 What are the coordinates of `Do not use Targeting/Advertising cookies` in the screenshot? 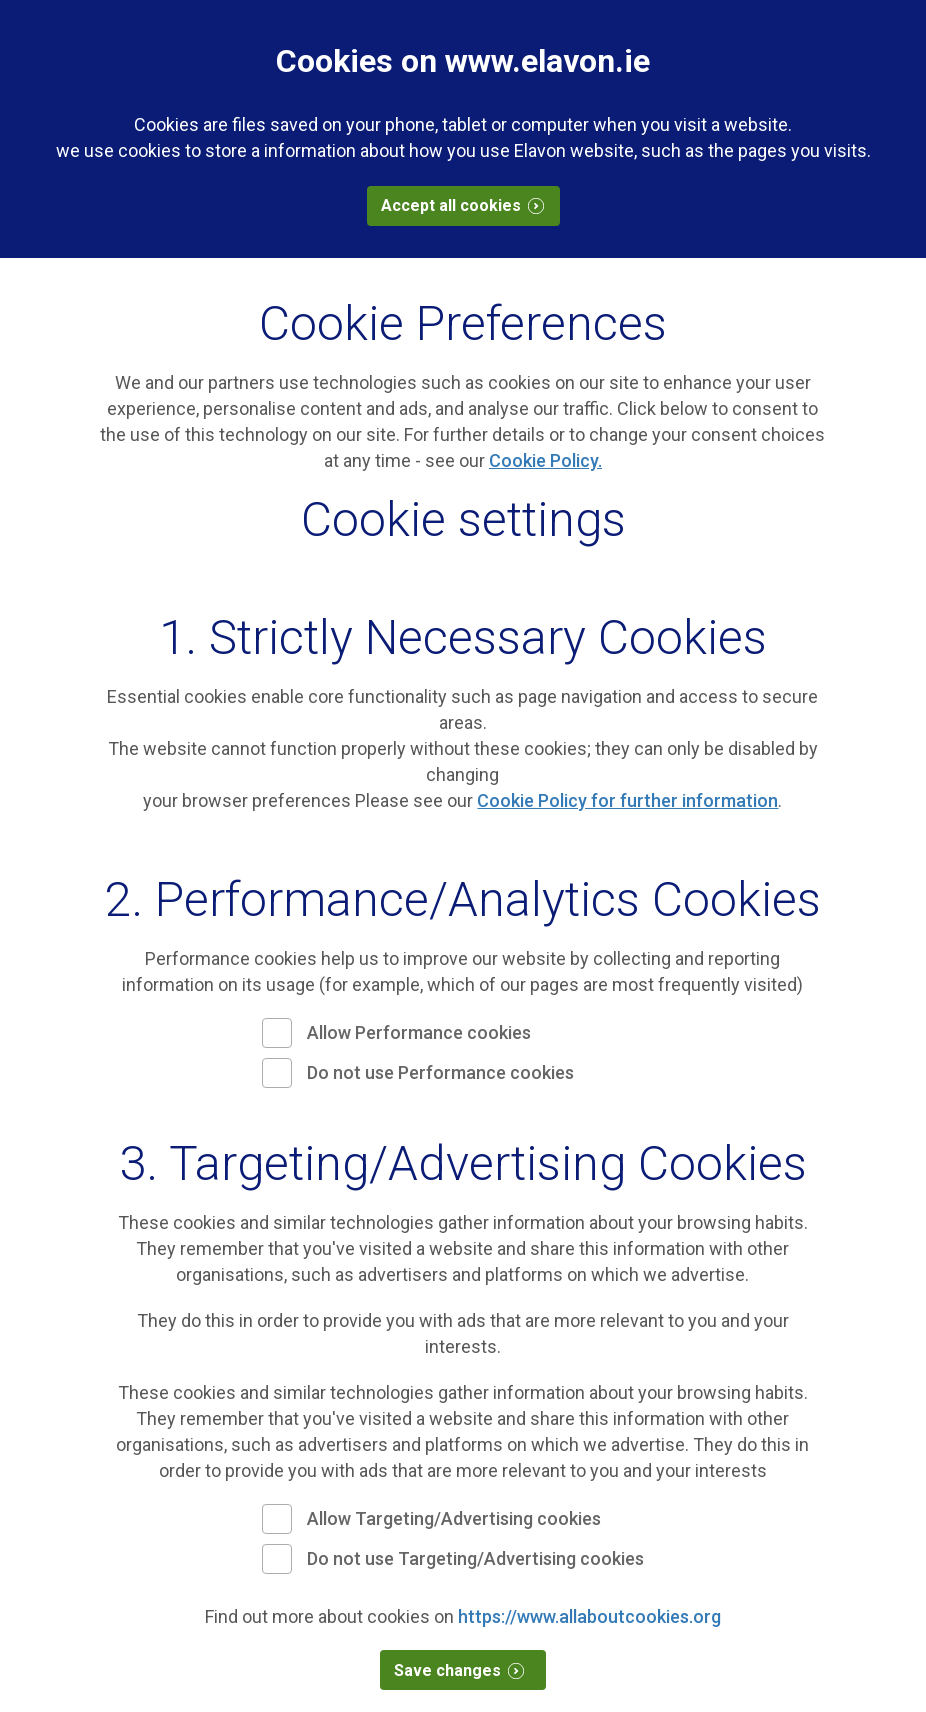 It's located at (475, 1558).